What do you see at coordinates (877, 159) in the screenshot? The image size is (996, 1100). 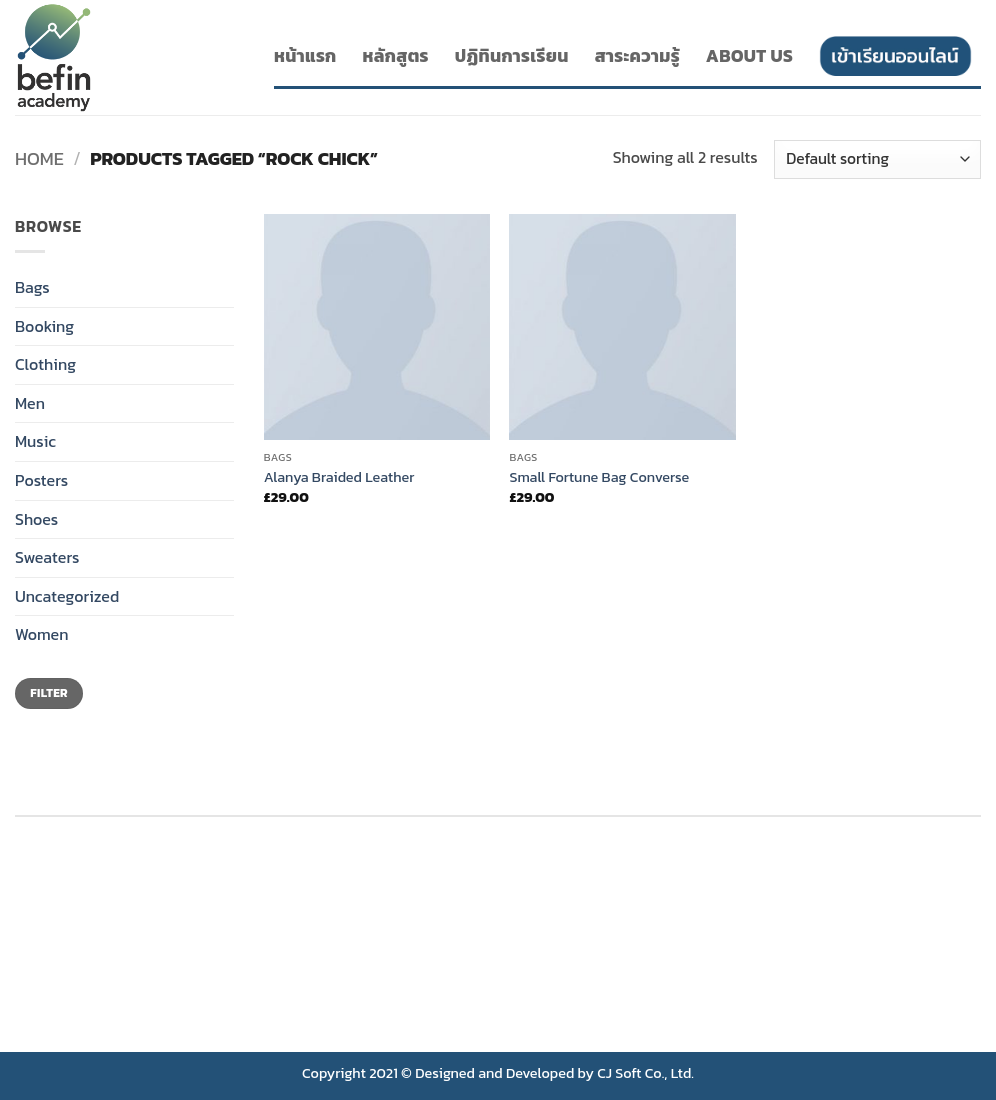 I see `[Shop order]` at bounding box center [877, 159].